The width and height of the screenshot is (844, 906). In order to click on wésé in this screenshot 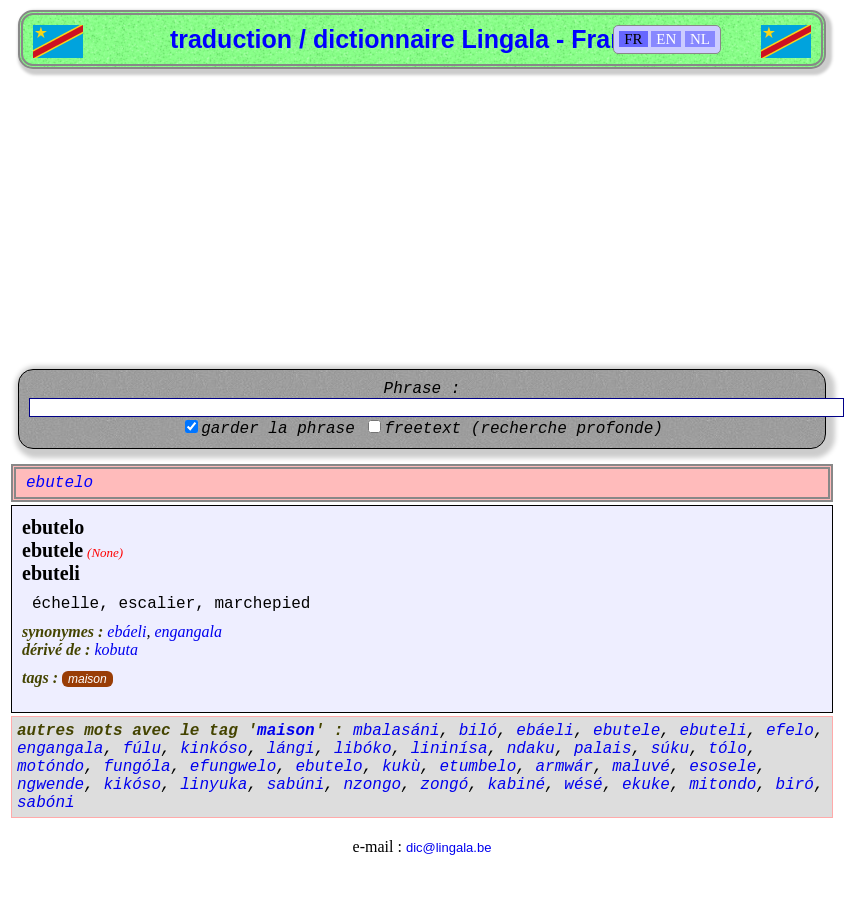, I will do `click(583, 785)`.